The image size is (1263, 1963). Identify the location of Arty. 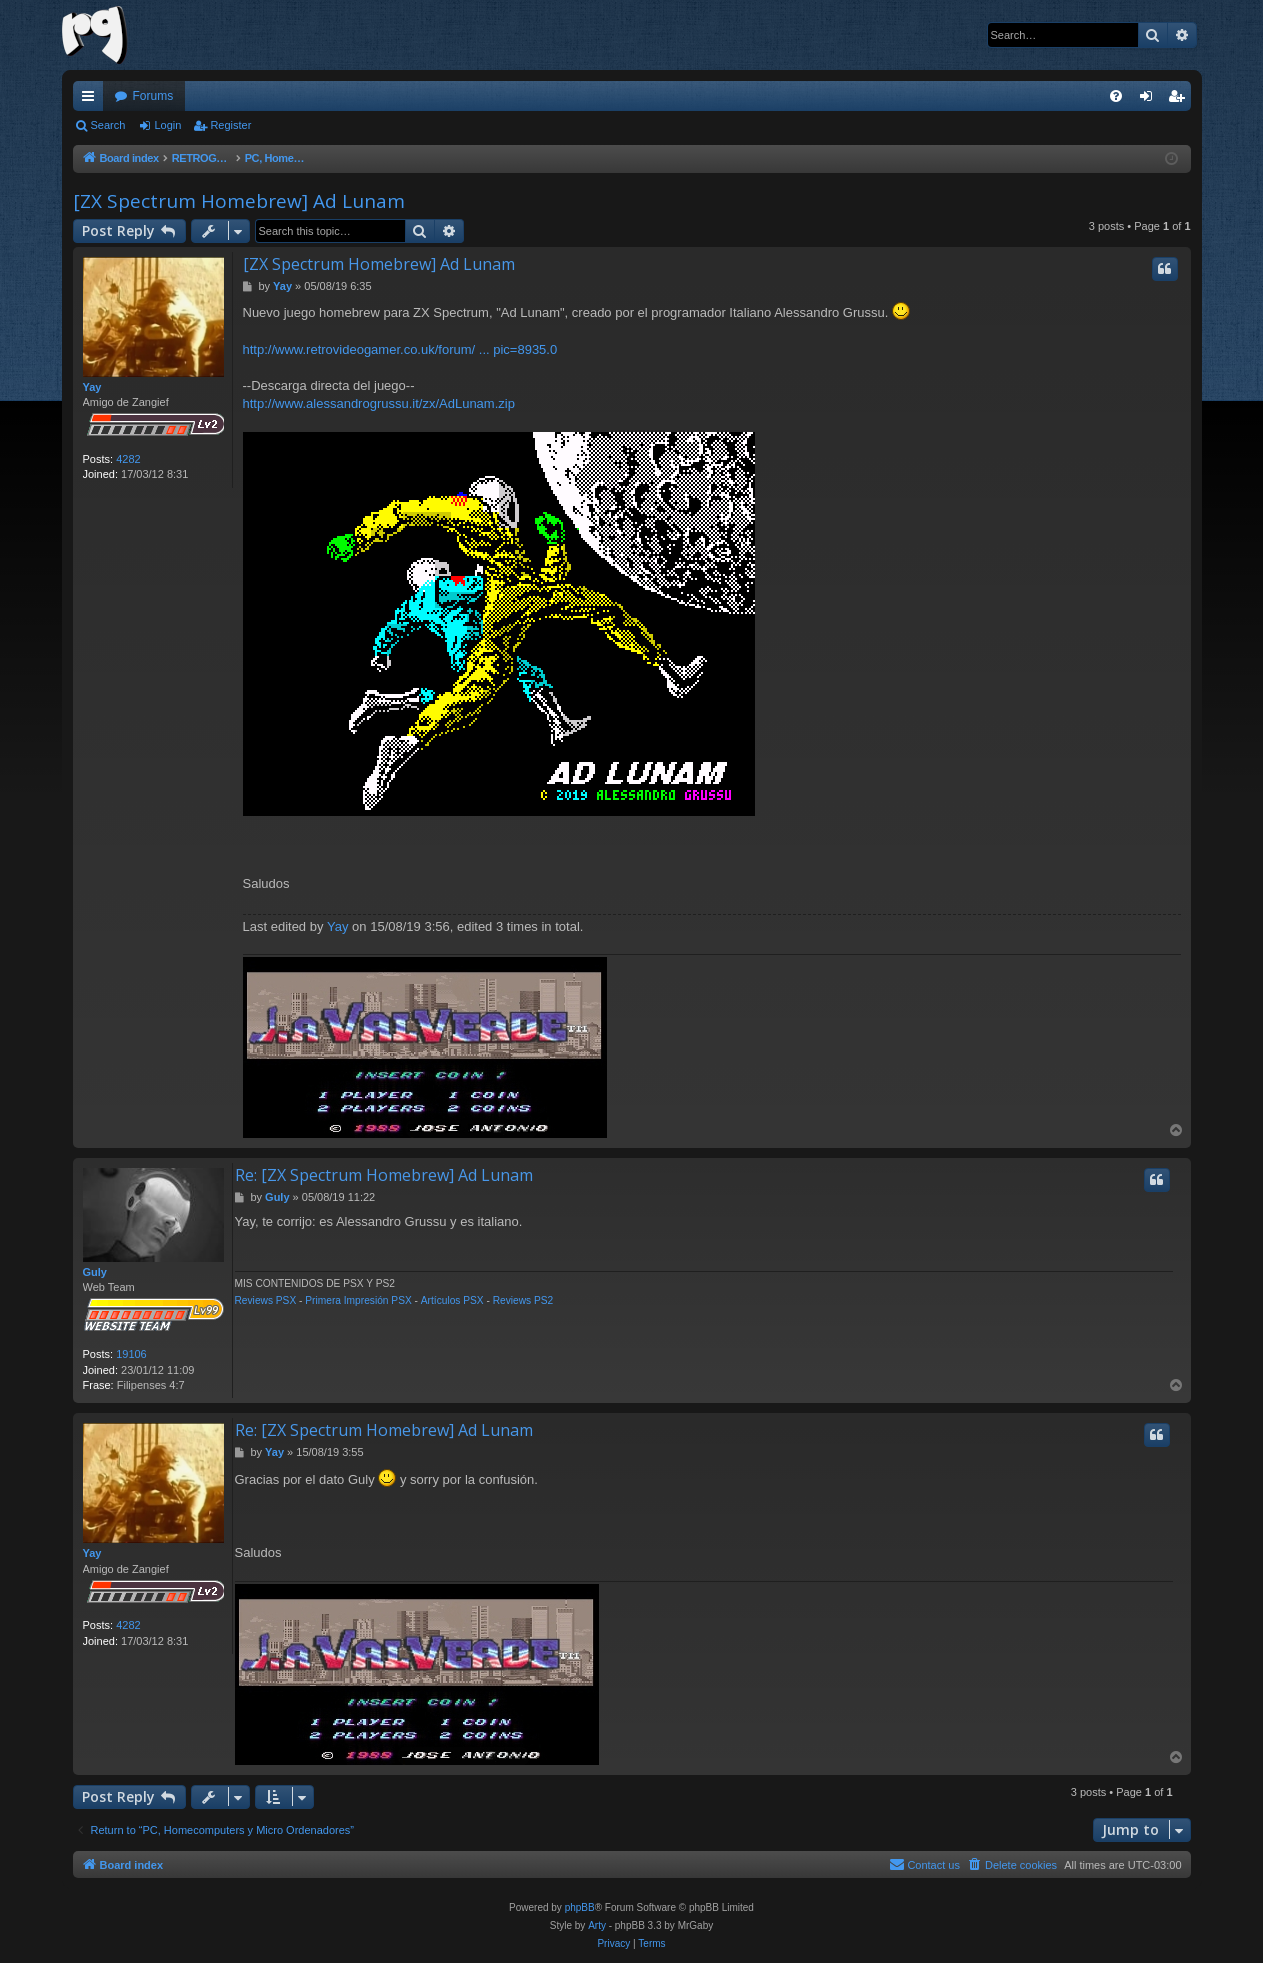
(597, 1925).